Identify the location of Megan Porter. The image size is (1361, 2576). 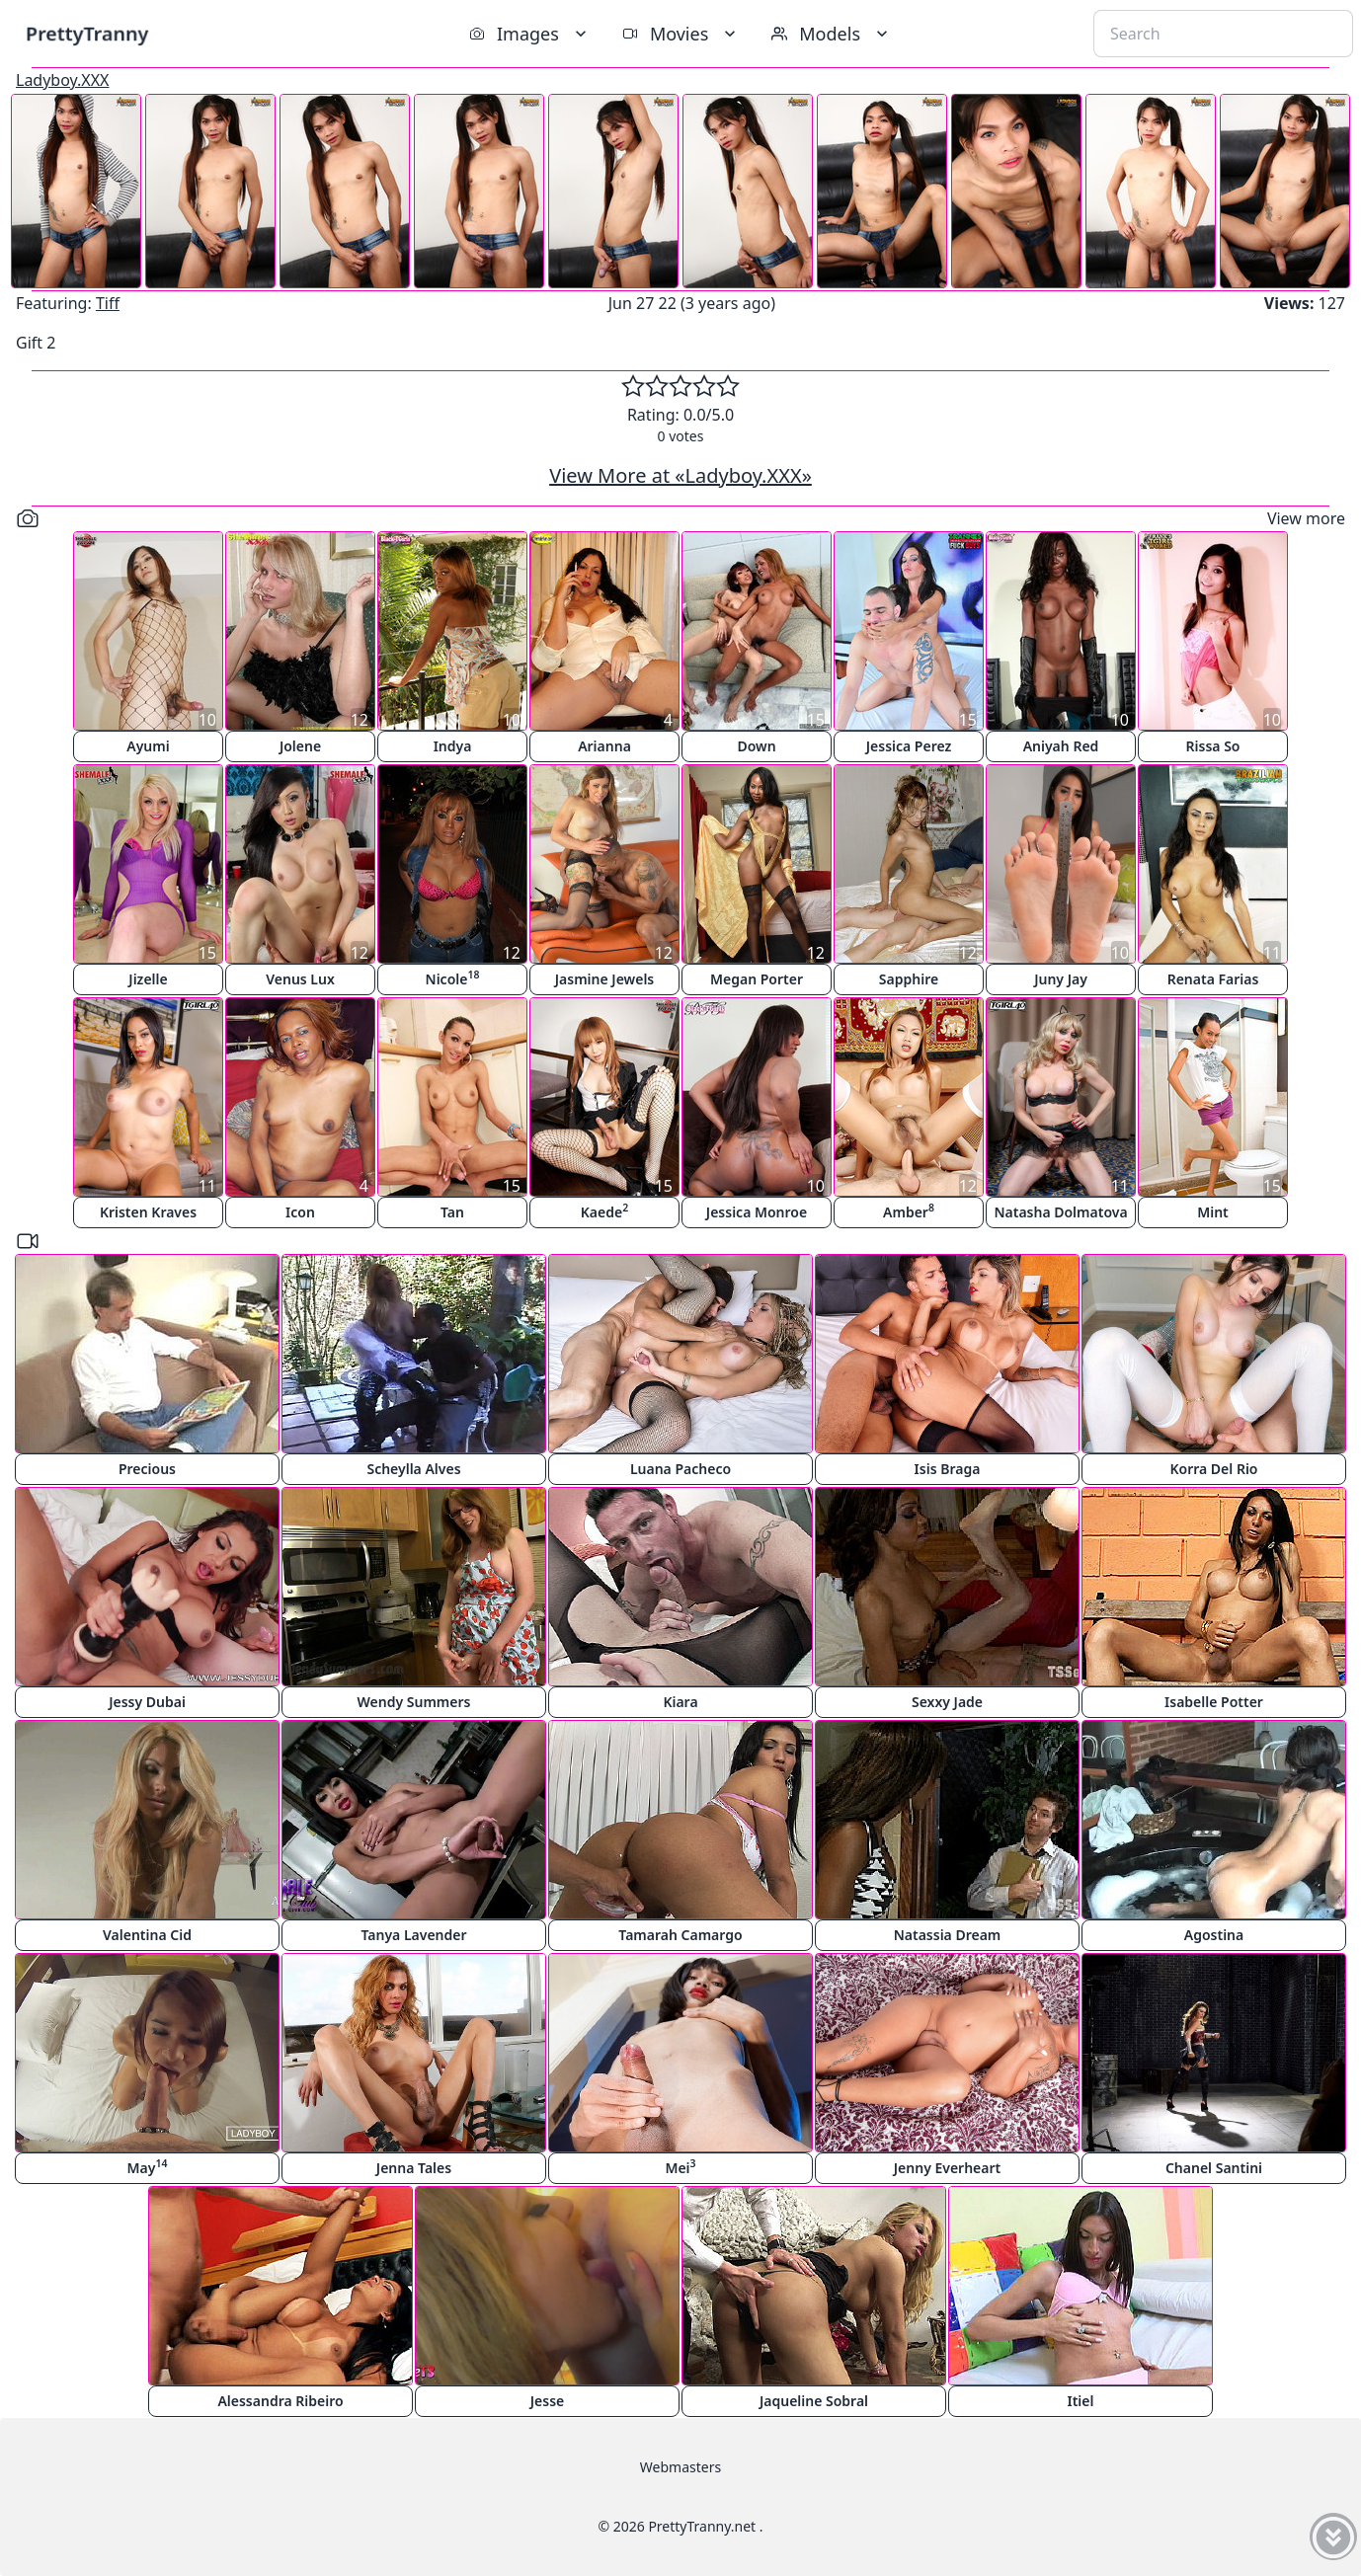
(756, 979).